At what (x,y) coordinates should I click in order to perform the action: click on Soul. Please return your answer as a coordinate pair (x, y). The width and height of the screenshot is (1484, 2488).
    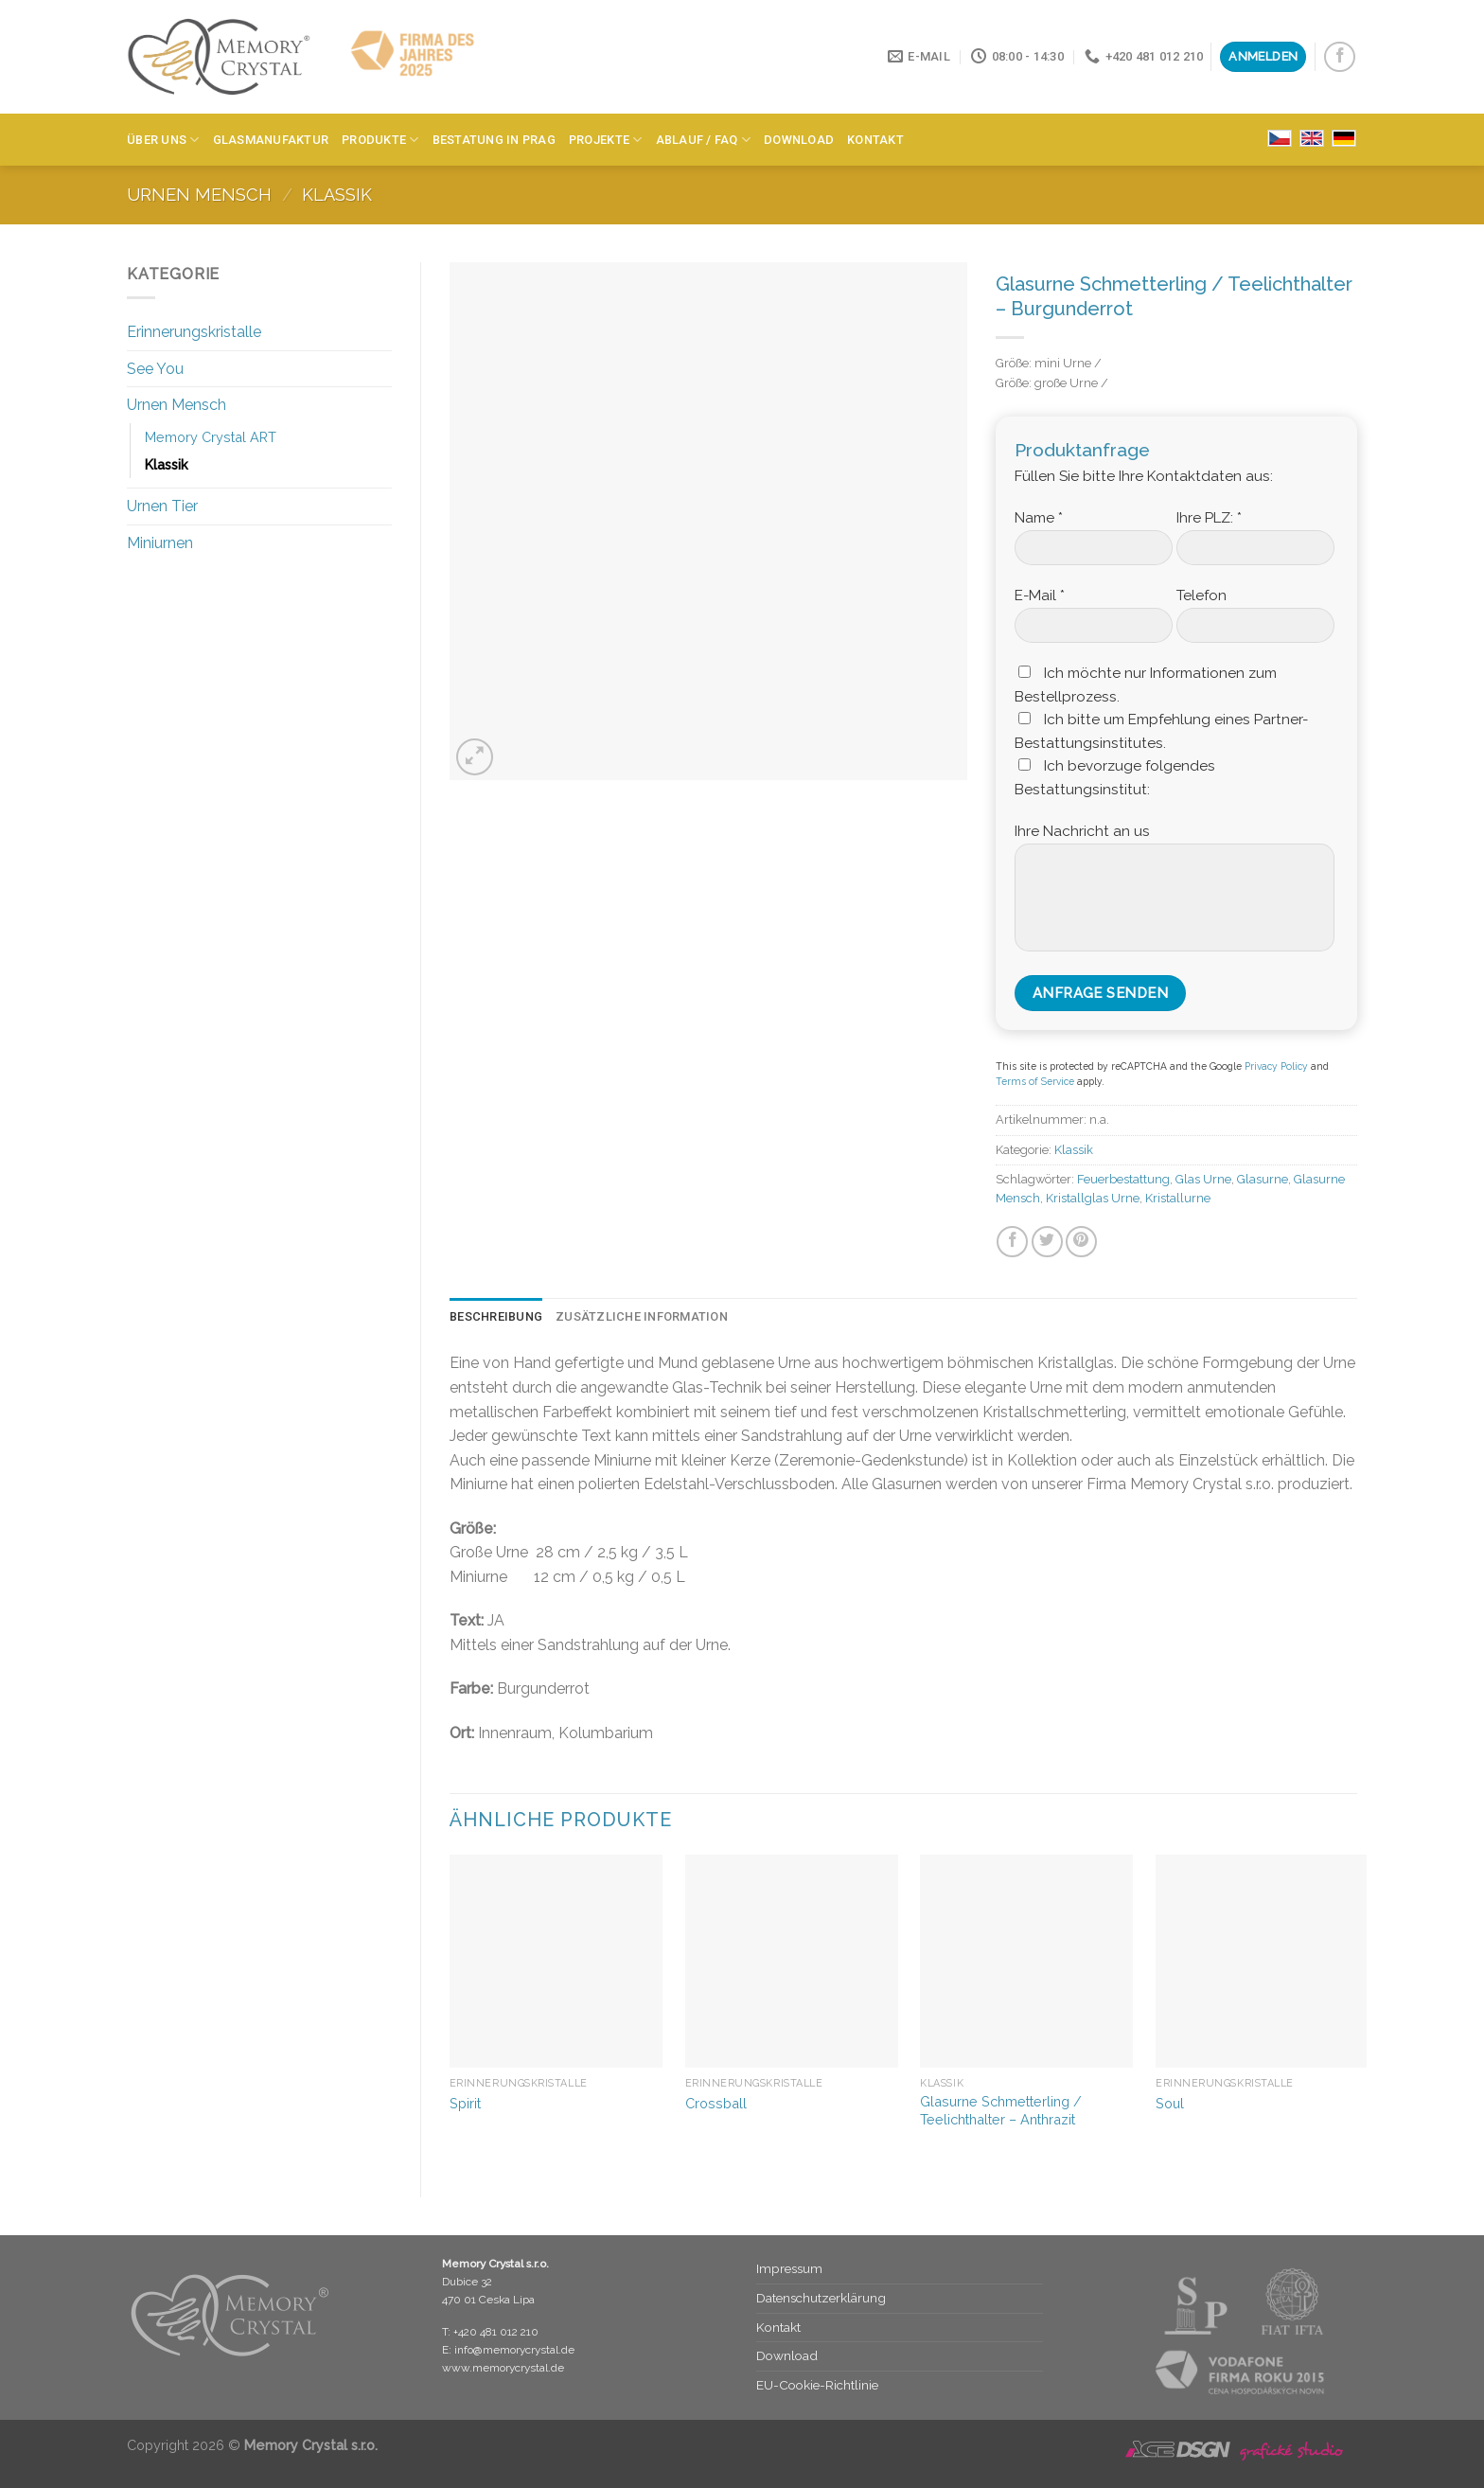
    Looking at the image, I should click on (1170, 2103).